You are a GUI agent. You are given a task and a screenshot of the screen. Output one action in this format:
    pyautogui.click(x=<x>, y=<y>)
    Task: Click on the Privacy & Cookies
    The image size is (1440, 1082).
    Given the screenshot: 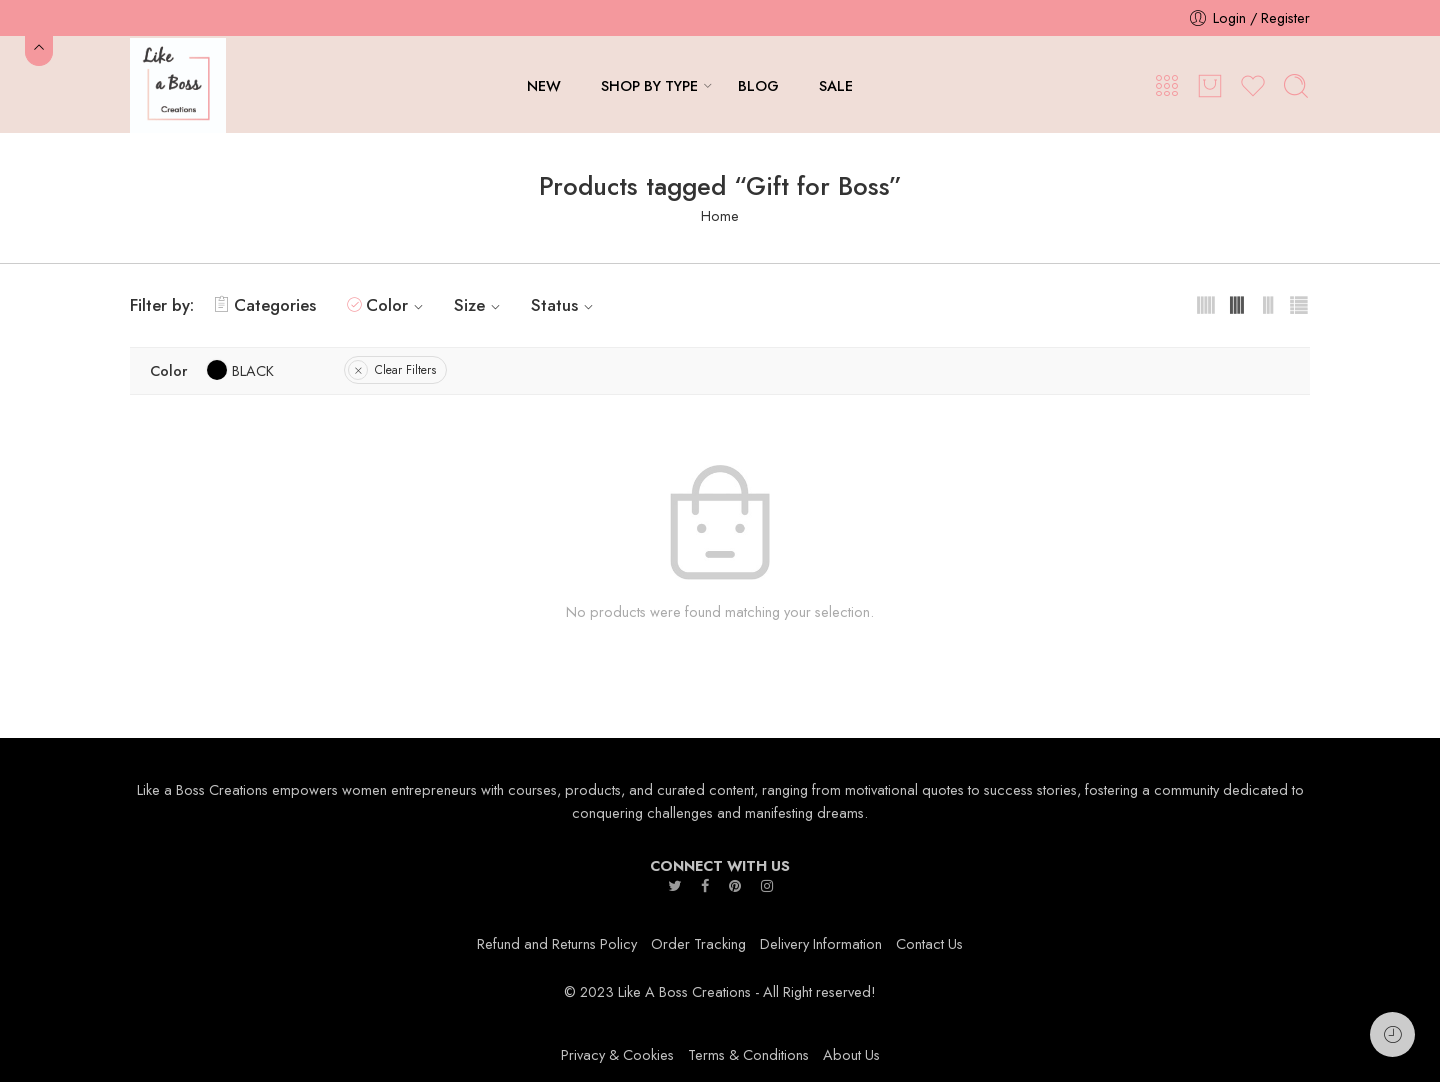 What is the action you would take?
    pyautogui.click(x=617, y=1054)
    